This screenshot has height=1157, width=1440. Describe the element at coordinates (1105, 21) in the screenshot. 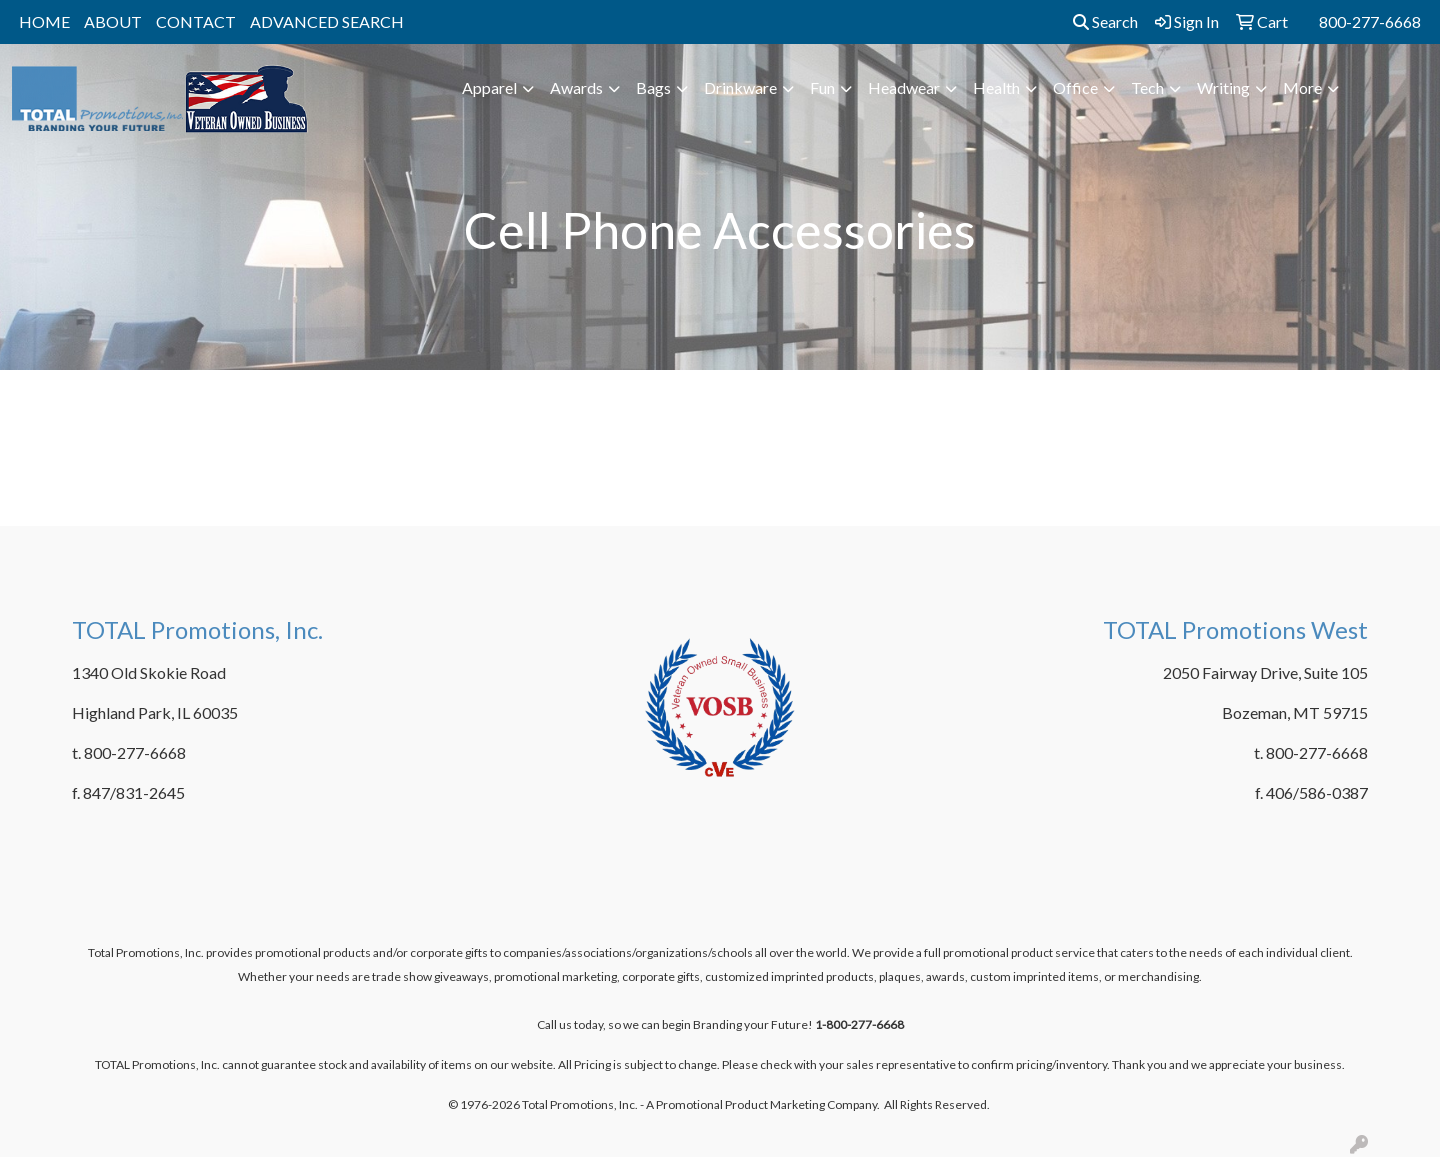

I see `Search` at that location.